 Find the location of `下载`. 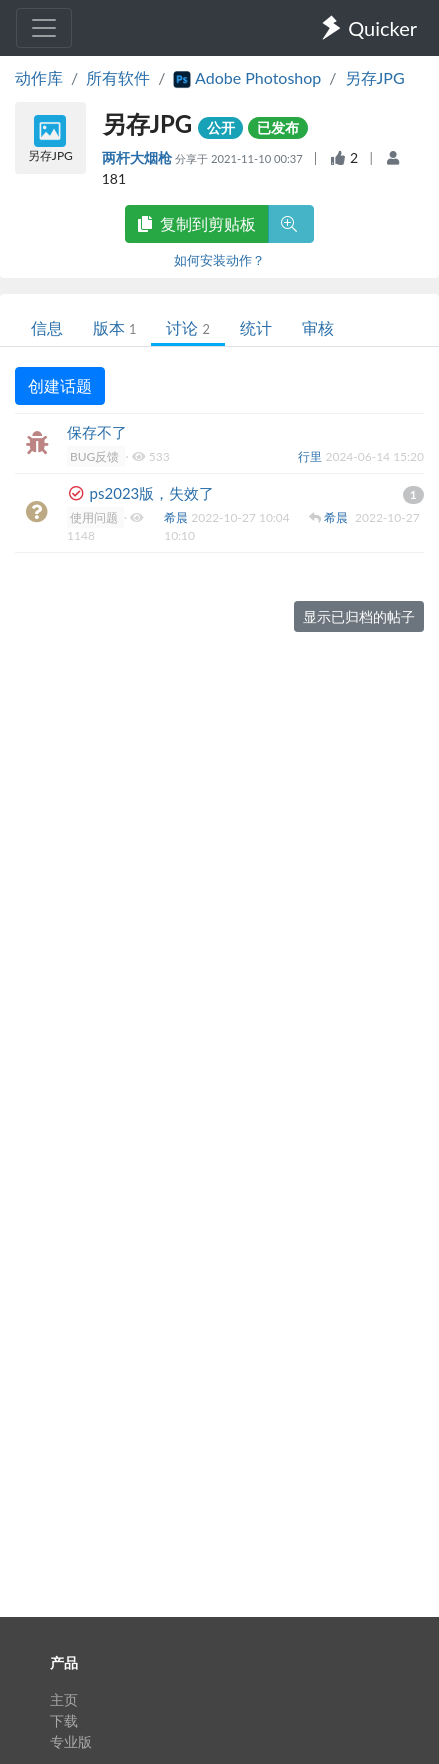

下载 is located at coordinates (64, 1720).